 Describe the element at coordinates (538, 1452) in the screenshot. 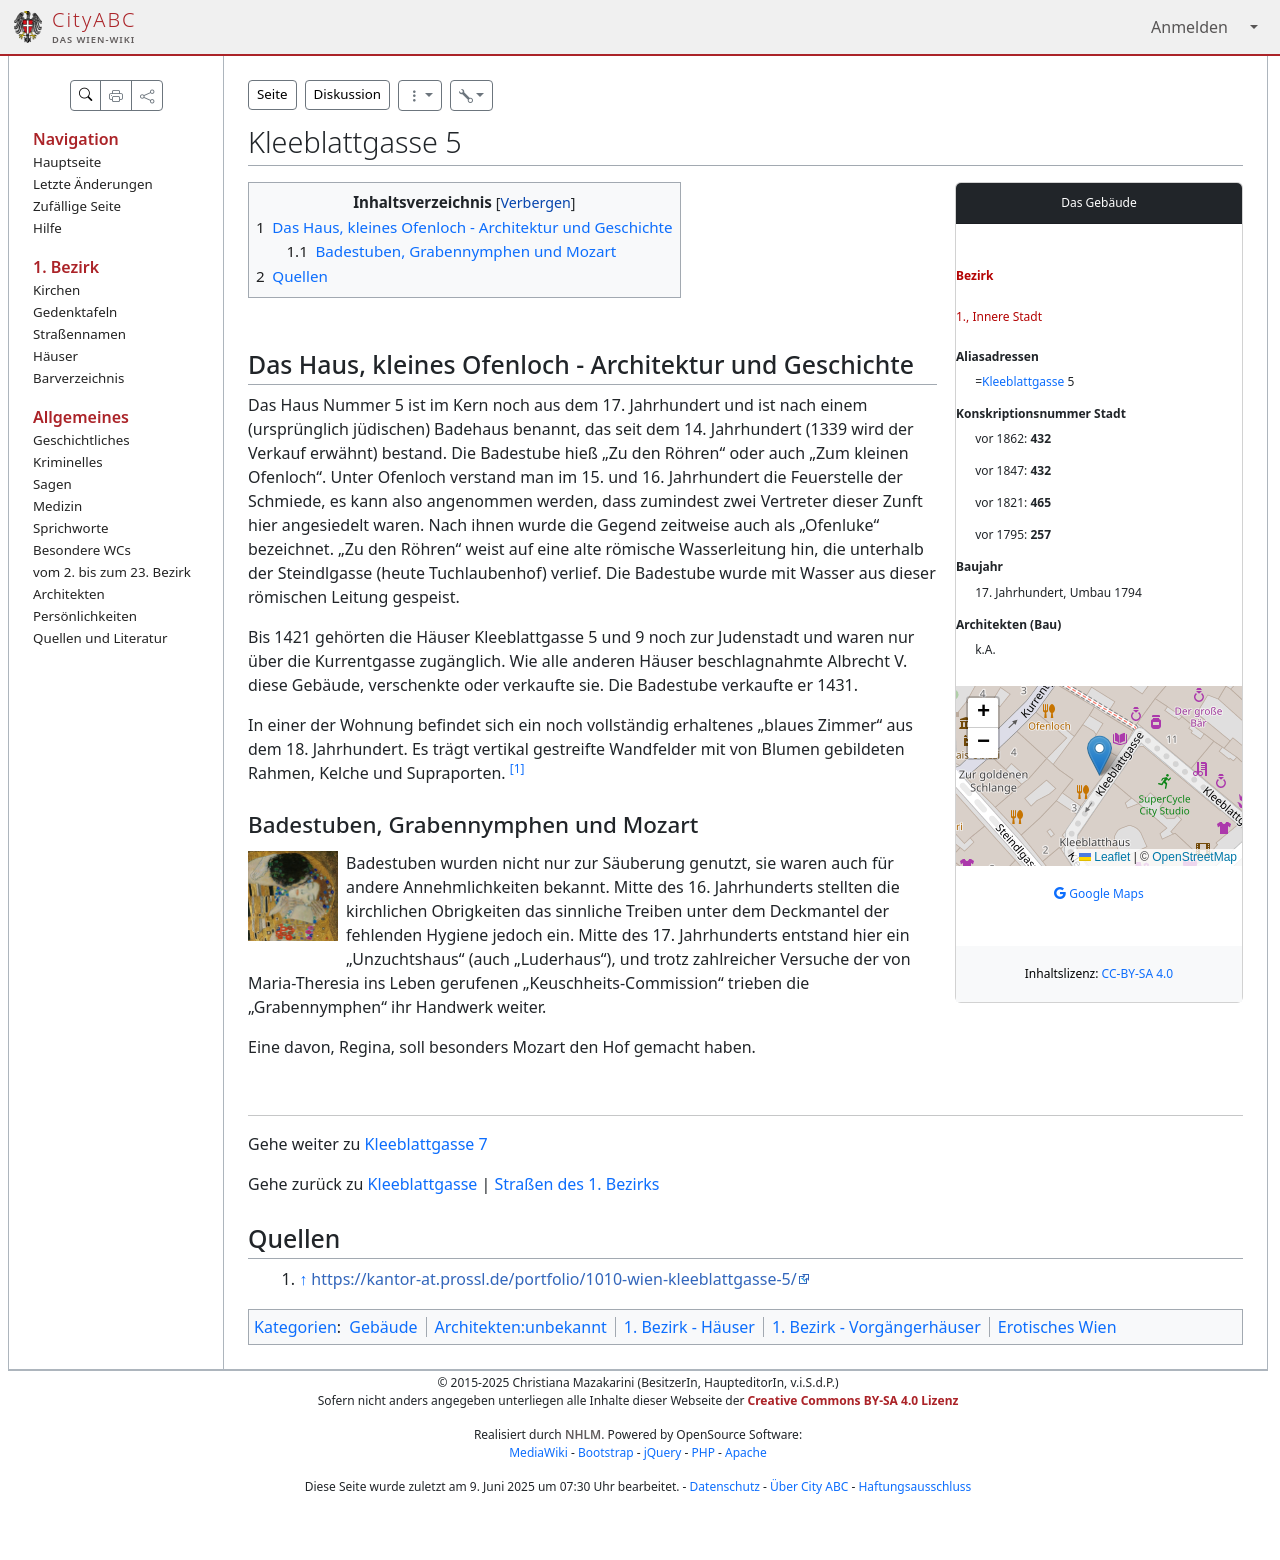

I see `MediaWiki` at that location.